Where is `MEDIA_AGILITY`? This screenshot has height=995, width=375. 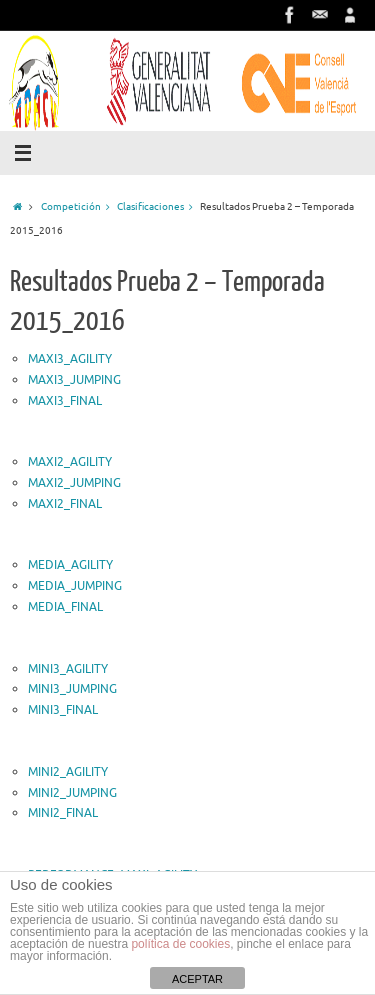 MEDIA_AGILITY is located at coordinates (70, 565).